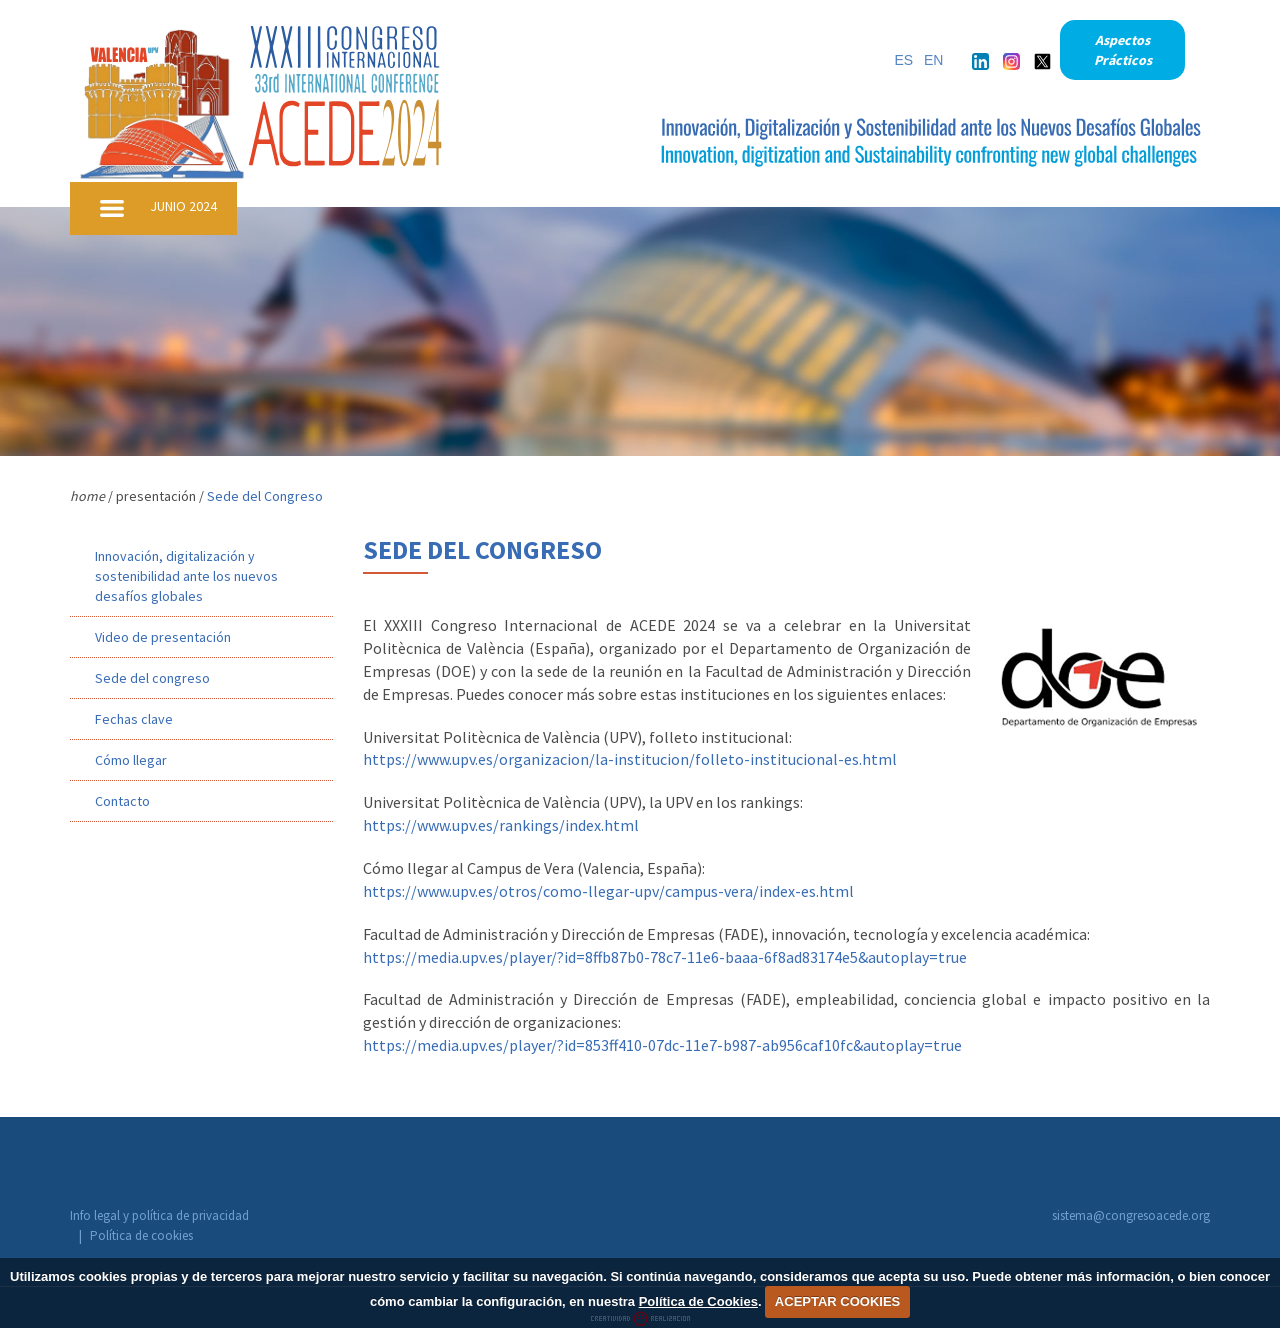  What do you see at coordinates (837, 1301) in the screenshot?
I see `ACEPTAR COOKIES` at bounding box center [837, 1301].